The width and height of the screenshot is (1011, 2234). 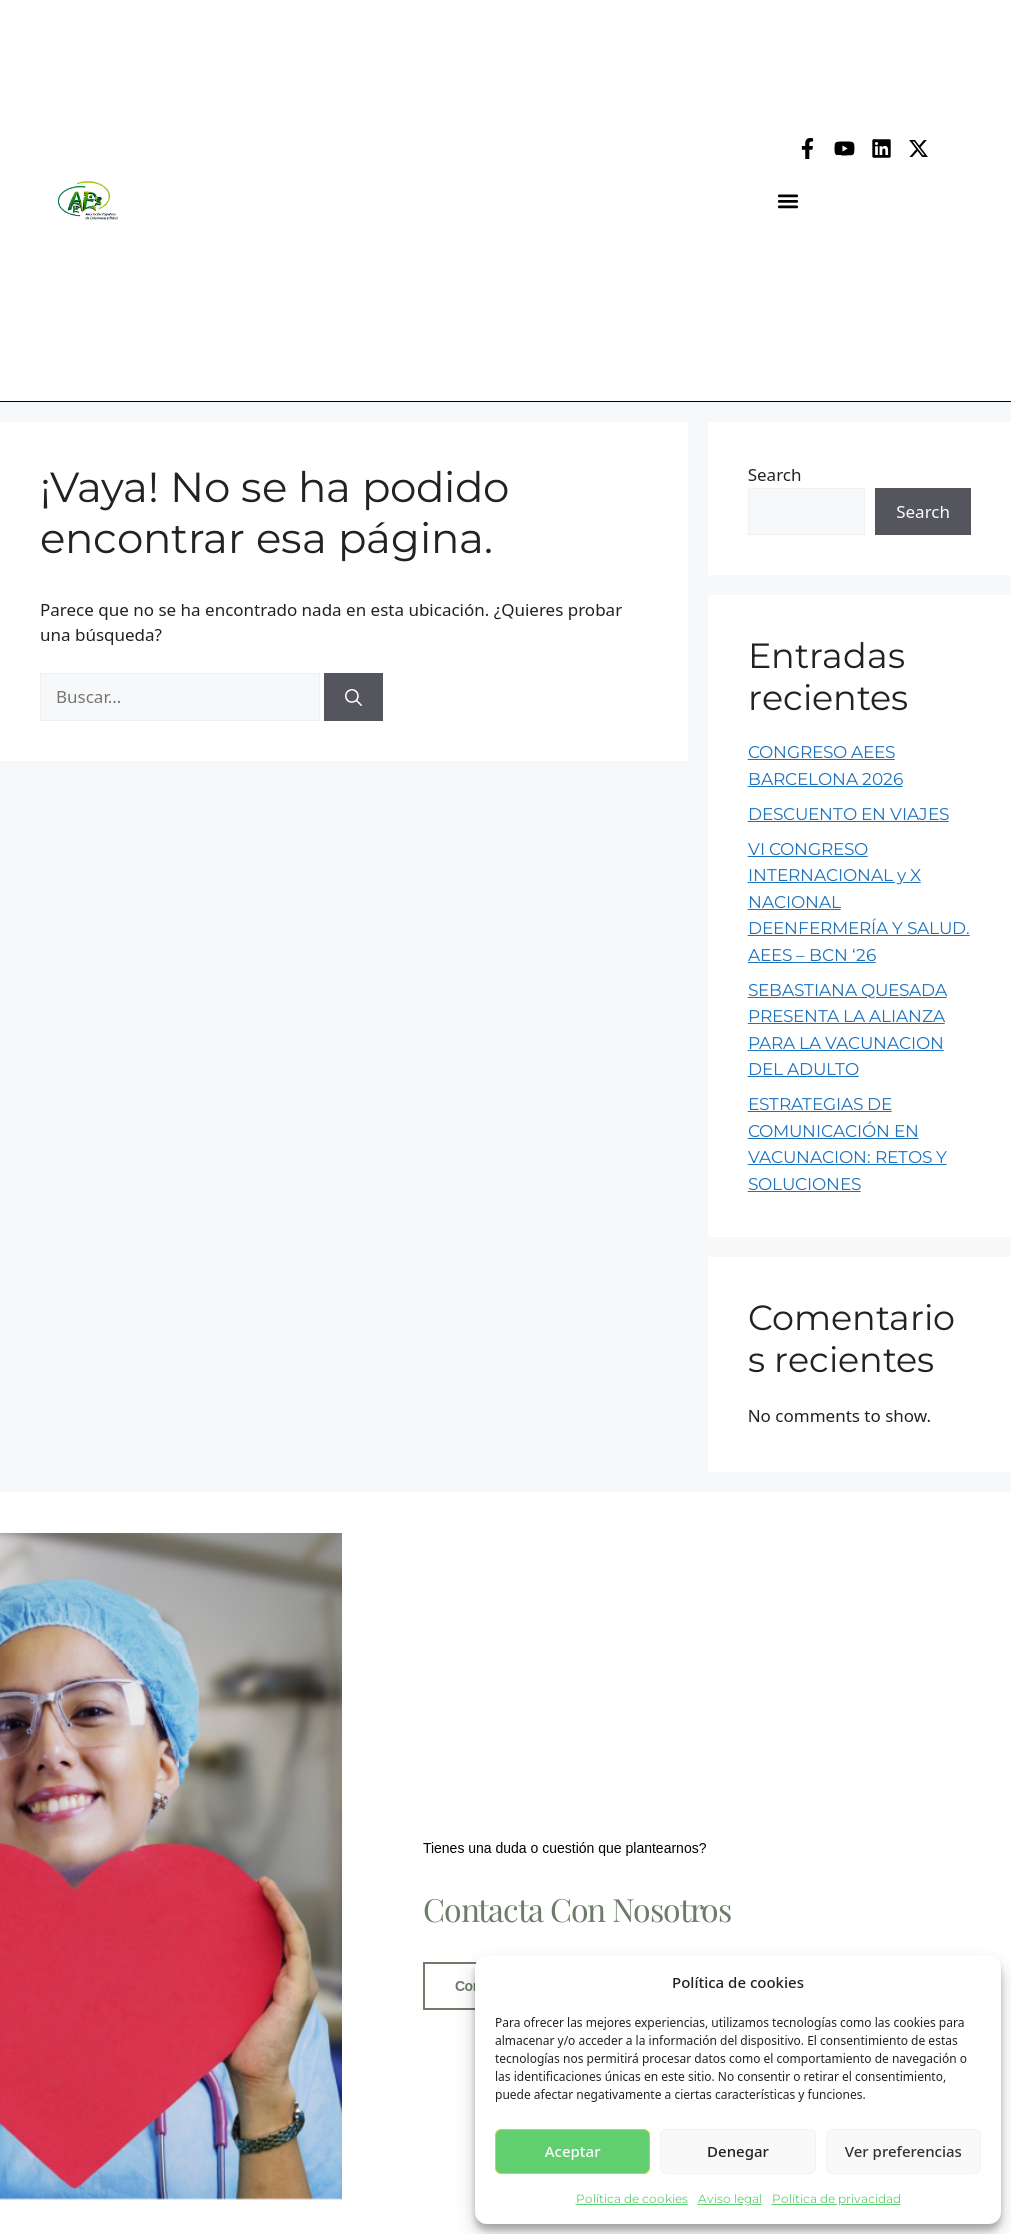 What do you see at coordinates (573, 2151) in the screenshot?
I see `Aceptar` at bounding box center [573, 2151].